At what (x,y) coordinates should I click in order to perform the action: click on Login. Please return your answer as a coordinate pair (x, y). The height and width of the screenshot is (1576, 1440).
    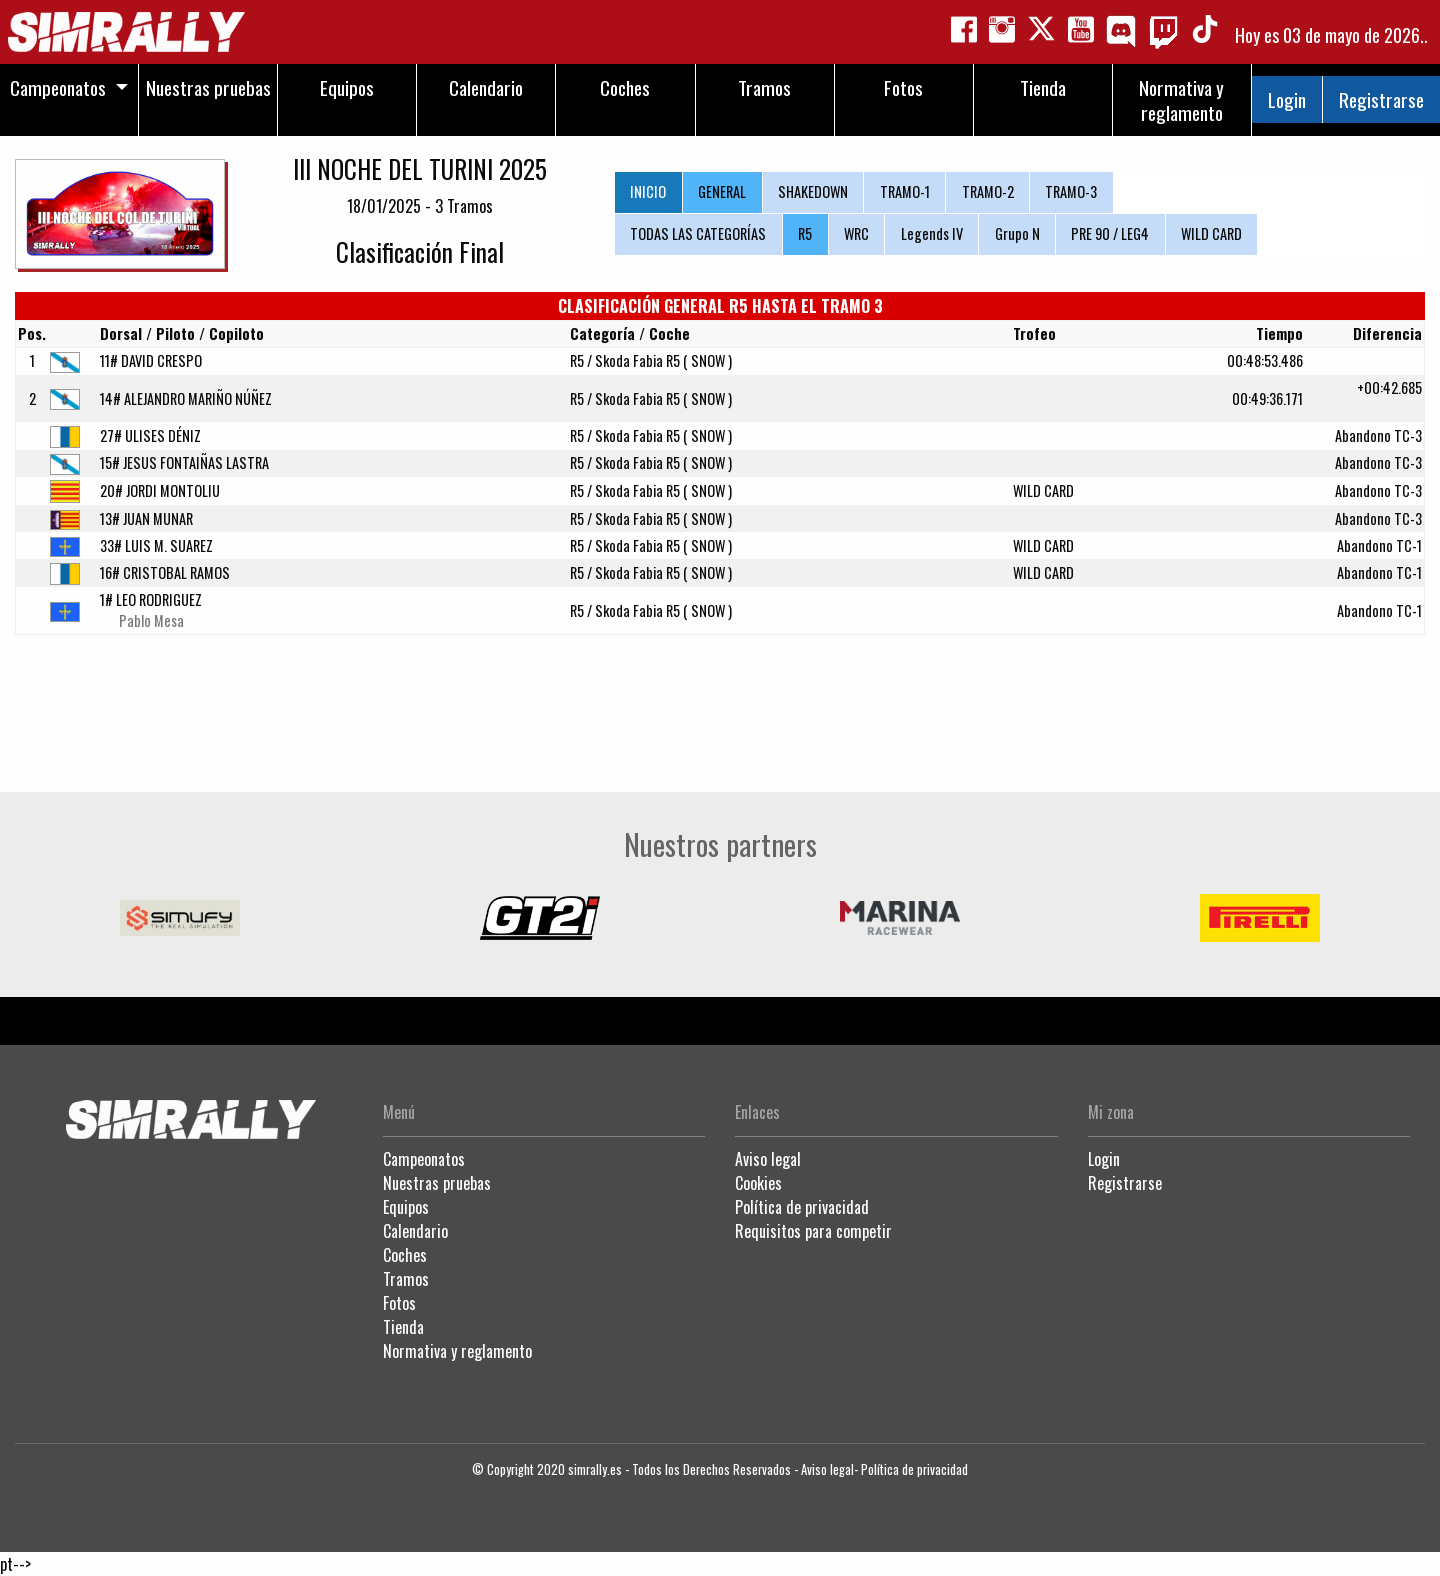
    Looking at the image, I should click on (1287, 99).